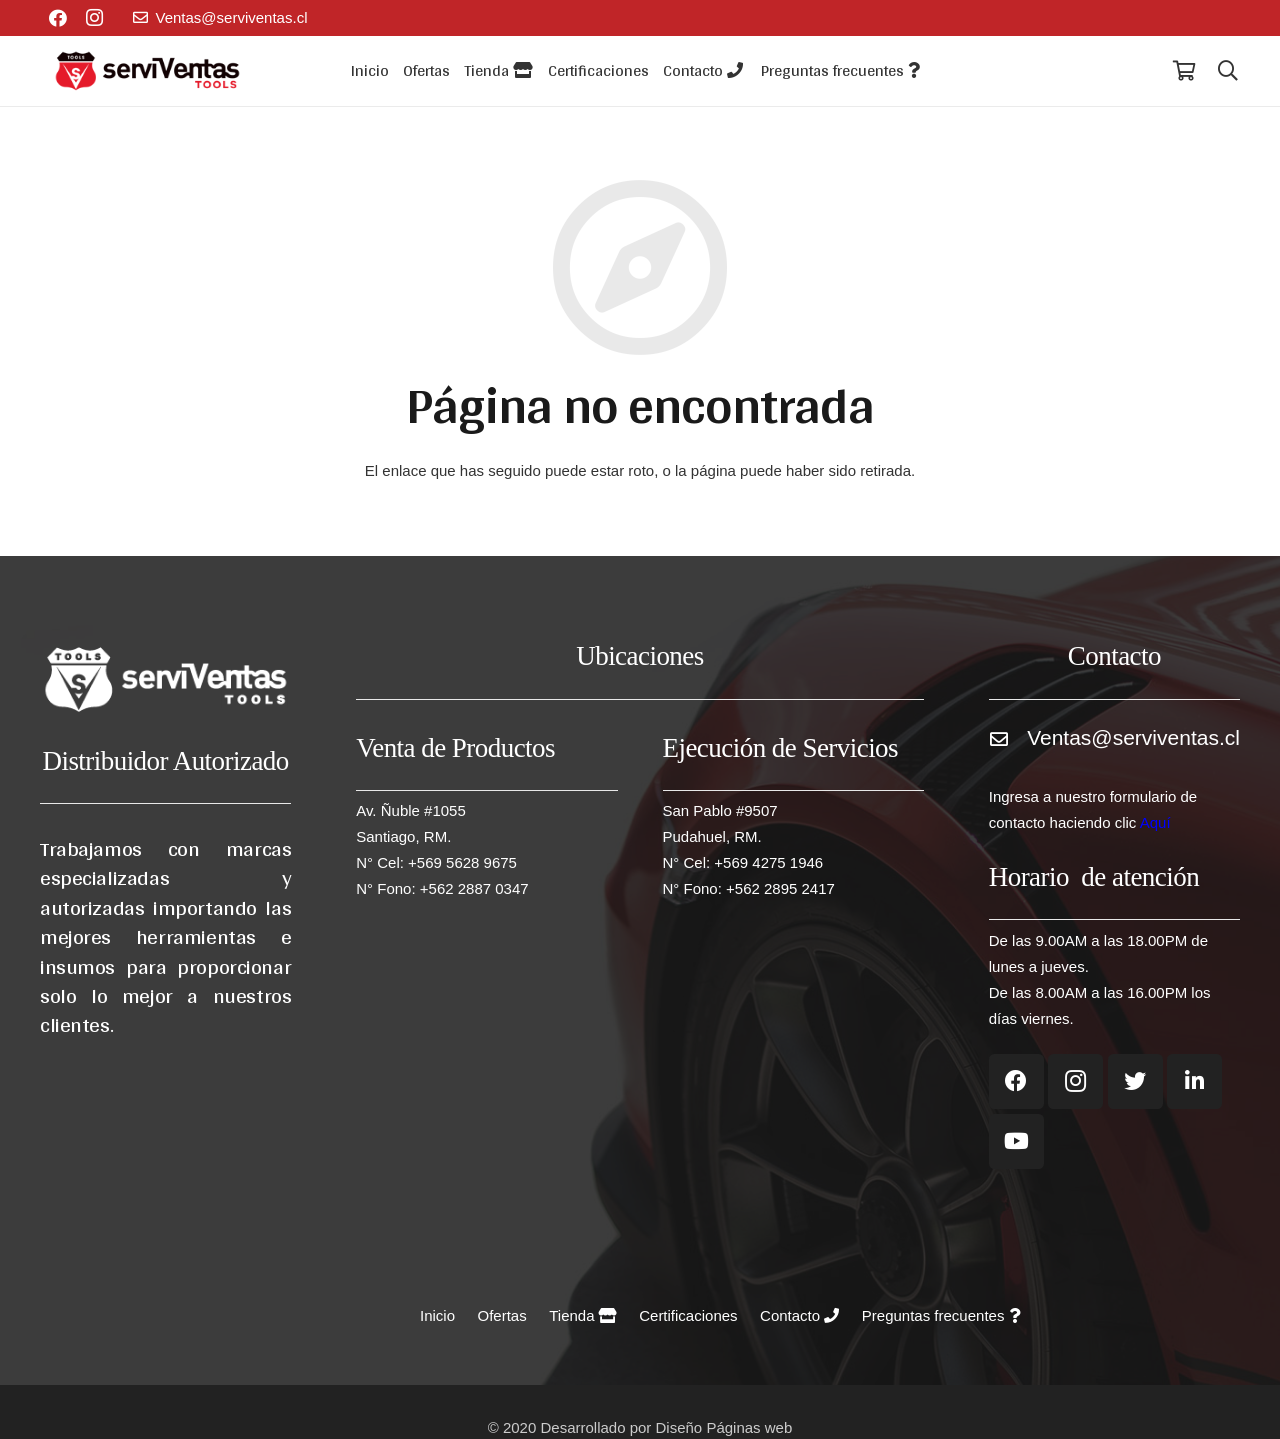  What do you see at coordinates (799, 1315) in the screenshot?
I see `Contacto` at bounding box center [799, 1315].